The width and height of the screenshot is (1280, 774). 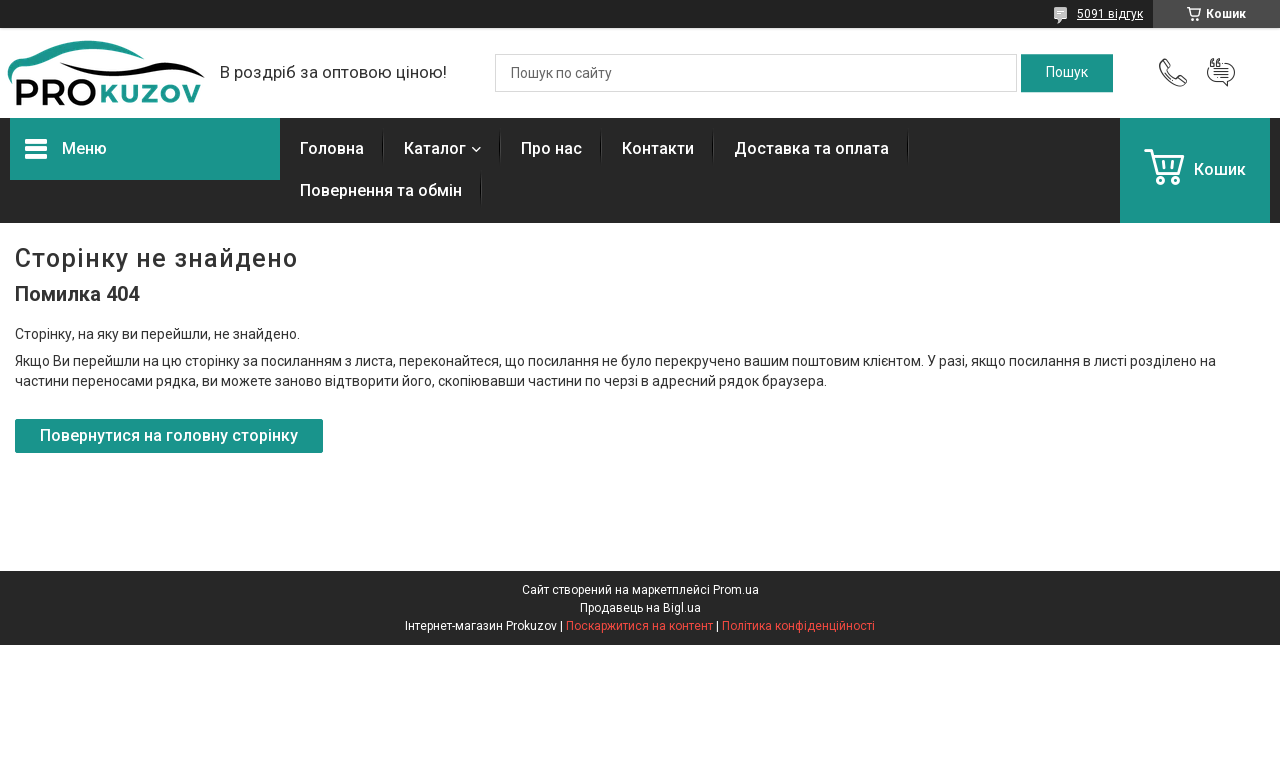 I want to click on Додати відгук, so click(x=1221, y=73).